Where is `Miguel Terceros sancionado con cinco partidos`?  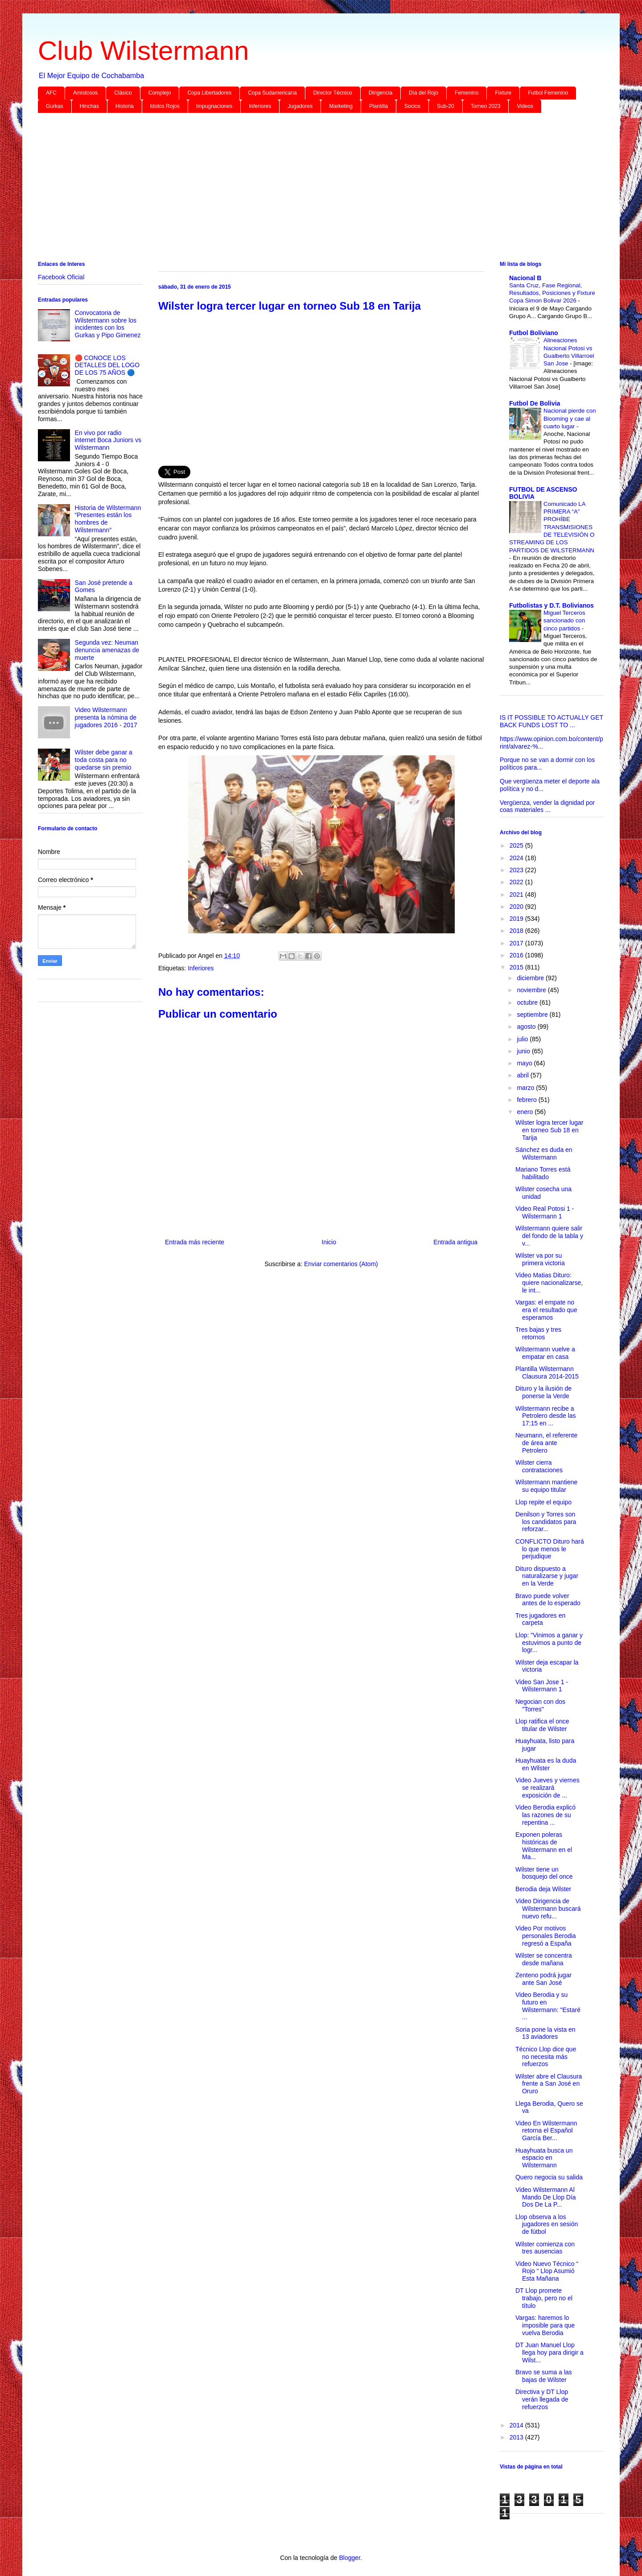
Miguel Terceros sancionado con cinco partidos is located at coordinates (564, 620).